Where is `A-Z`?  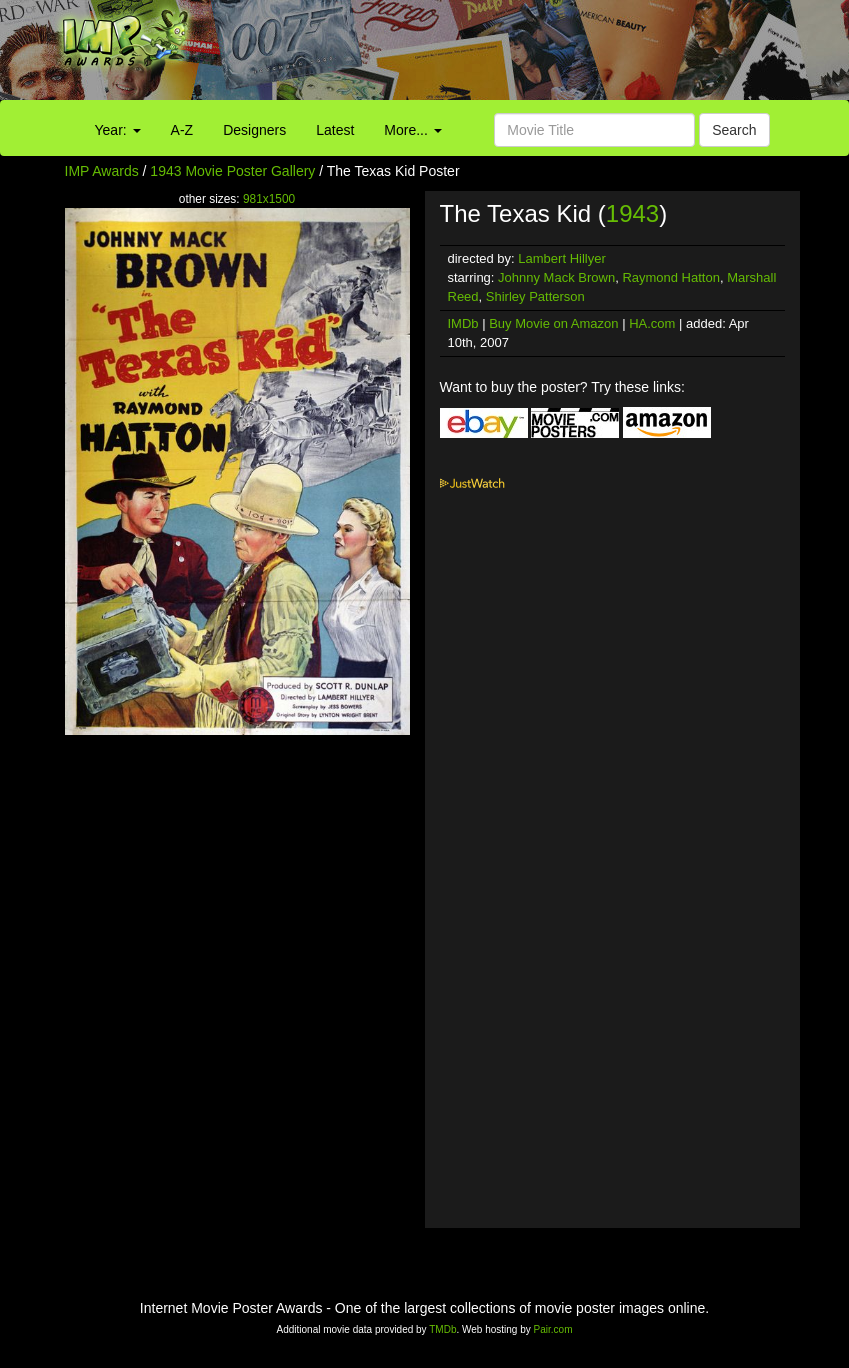 A-Z is located at coordinates (182, 130).